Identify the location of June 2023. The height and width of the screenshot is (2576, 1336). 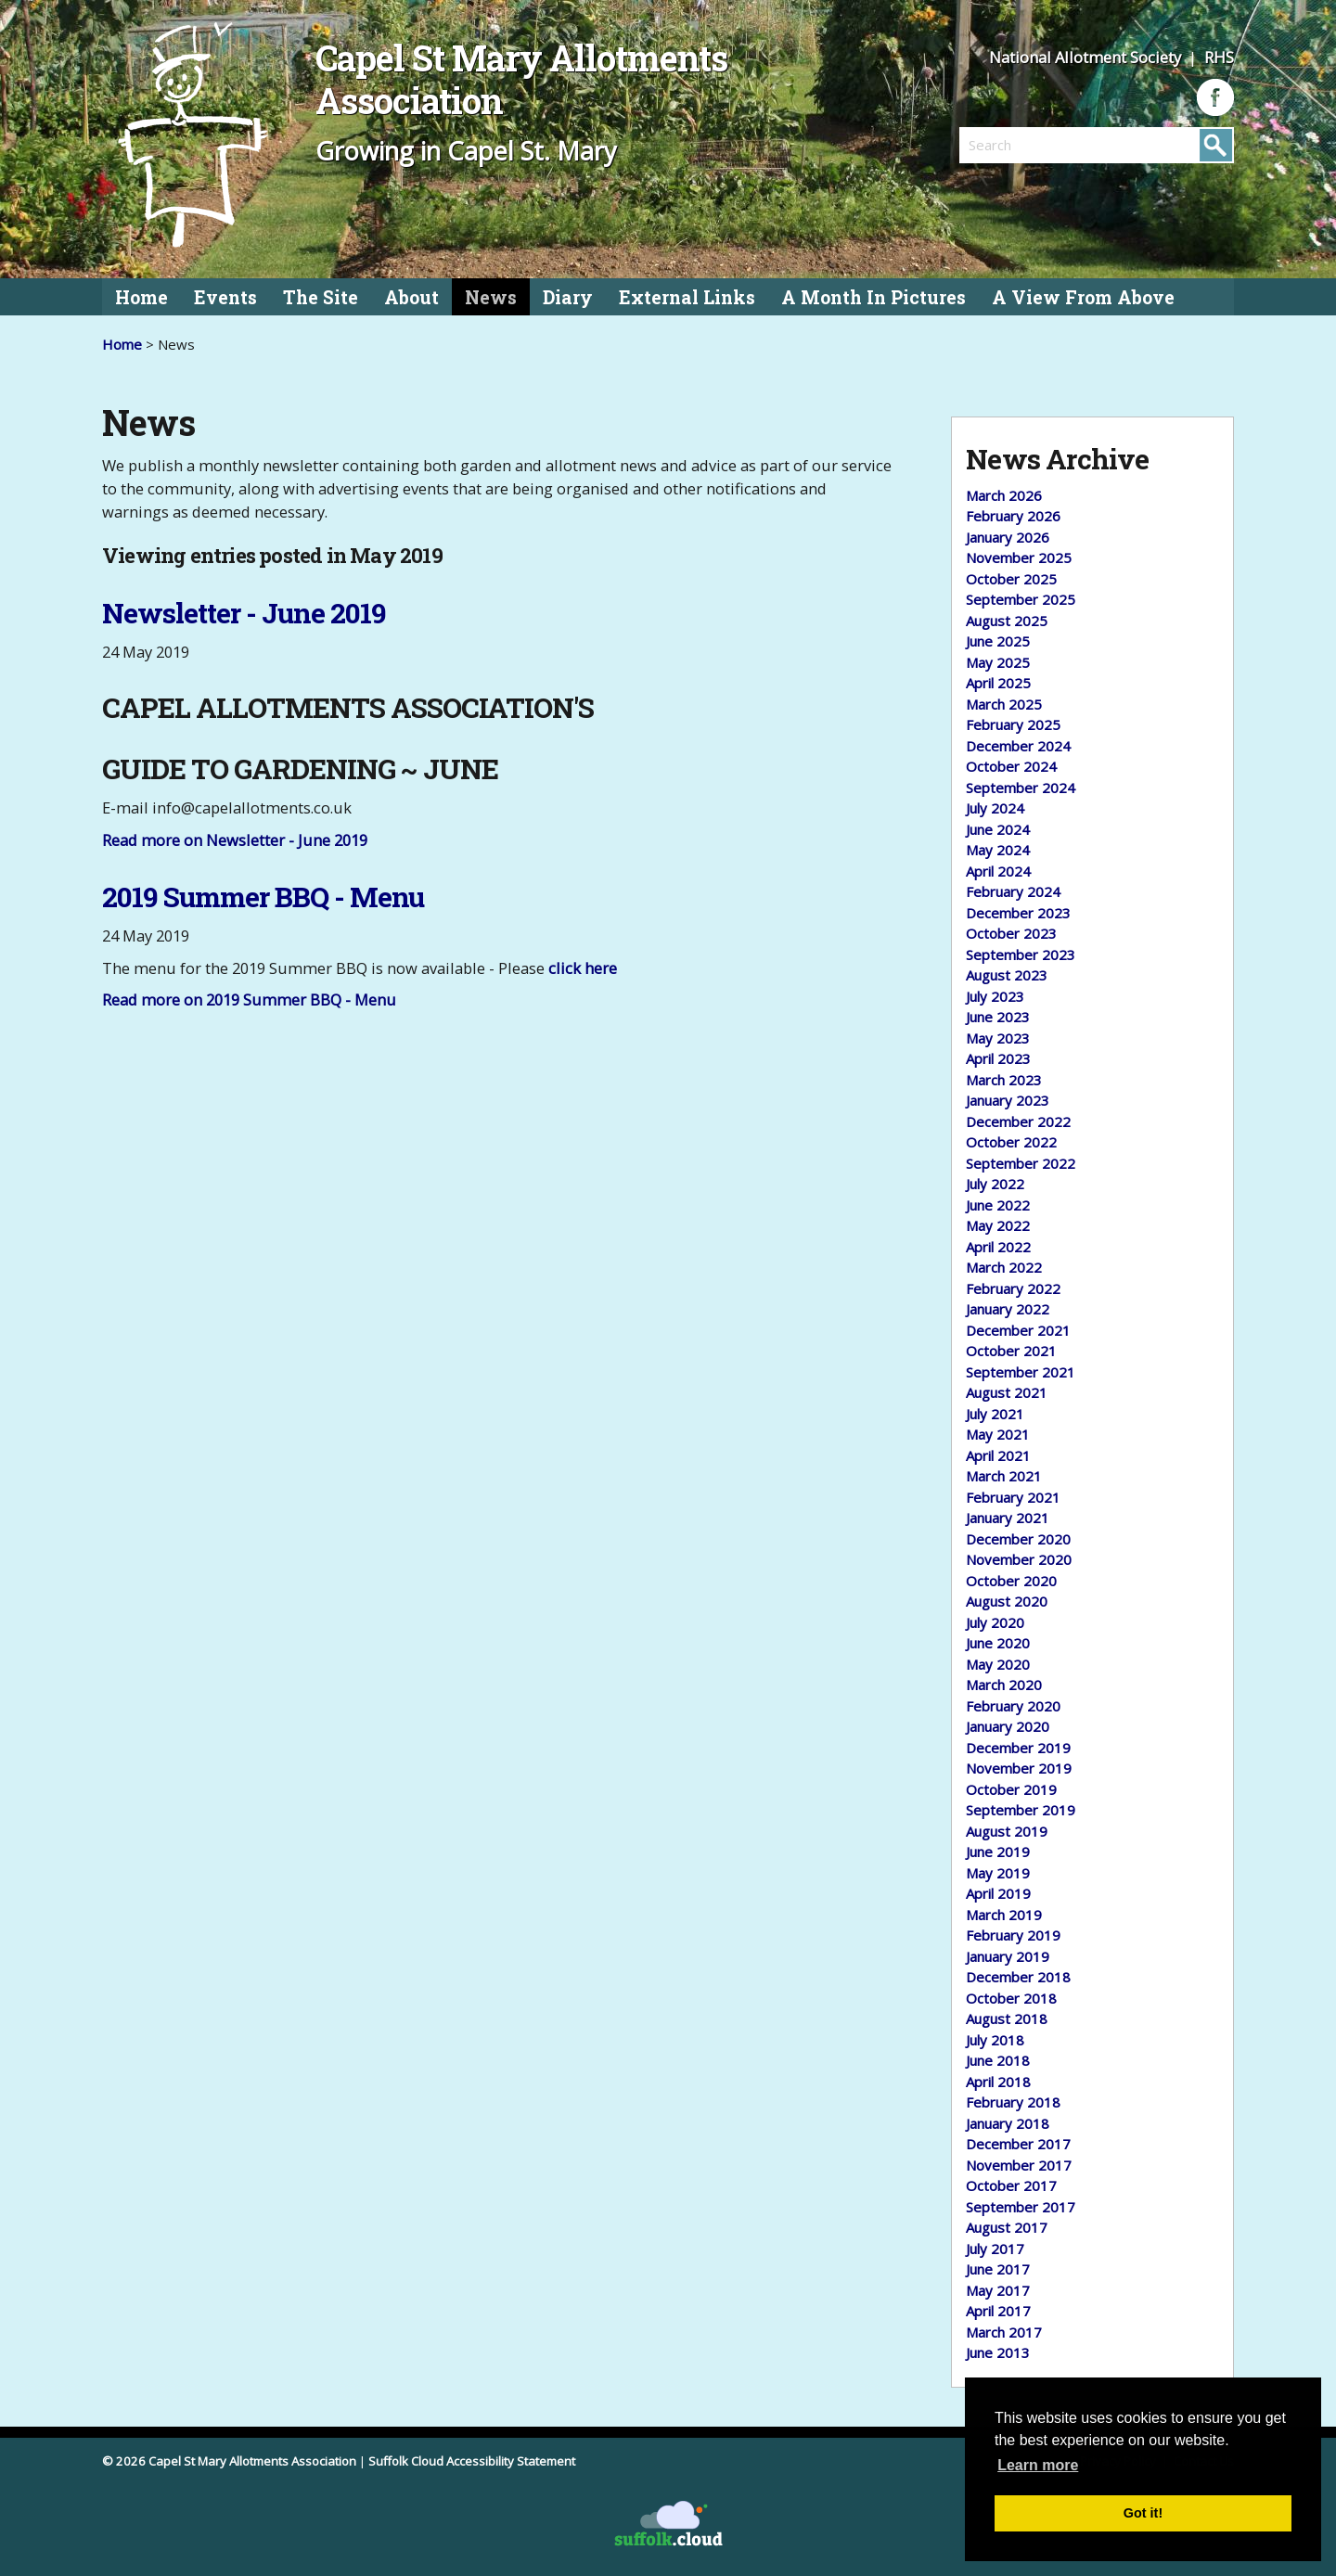
(998, 1016).